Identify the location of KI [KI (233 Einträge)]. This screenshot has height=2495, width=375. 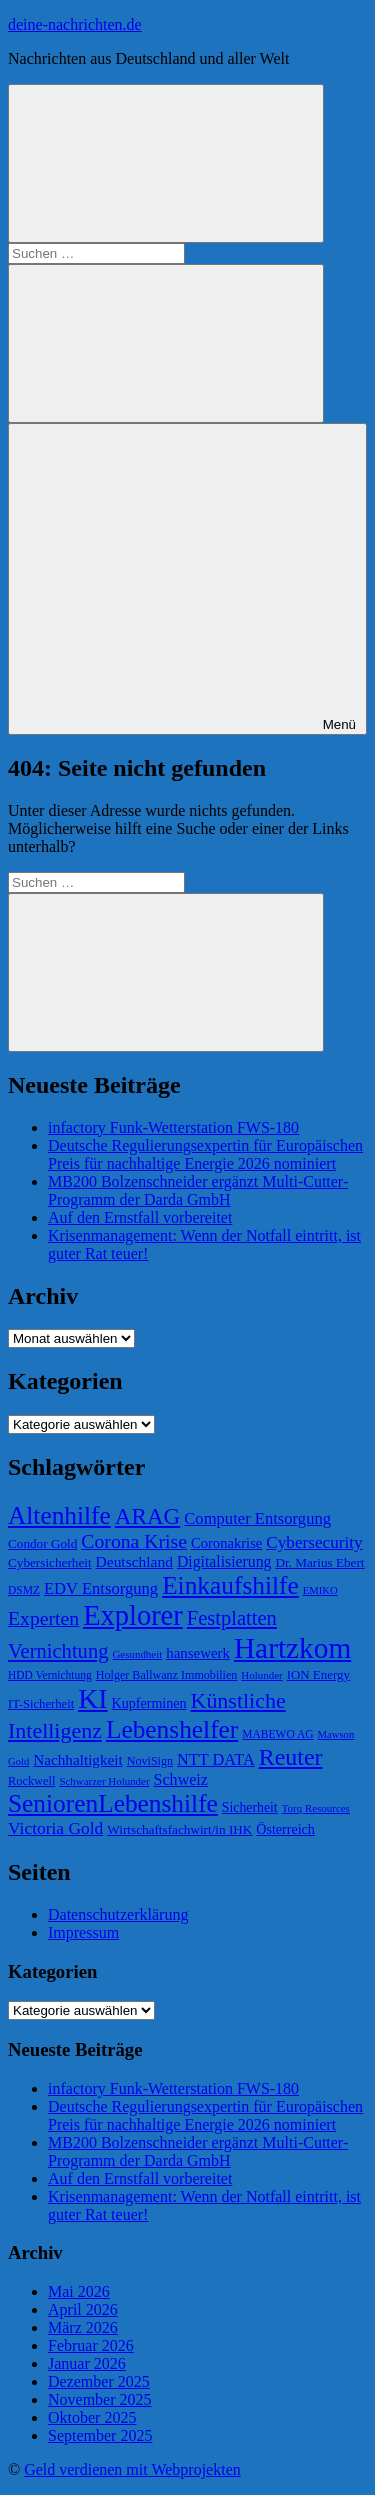
(92, 1698).